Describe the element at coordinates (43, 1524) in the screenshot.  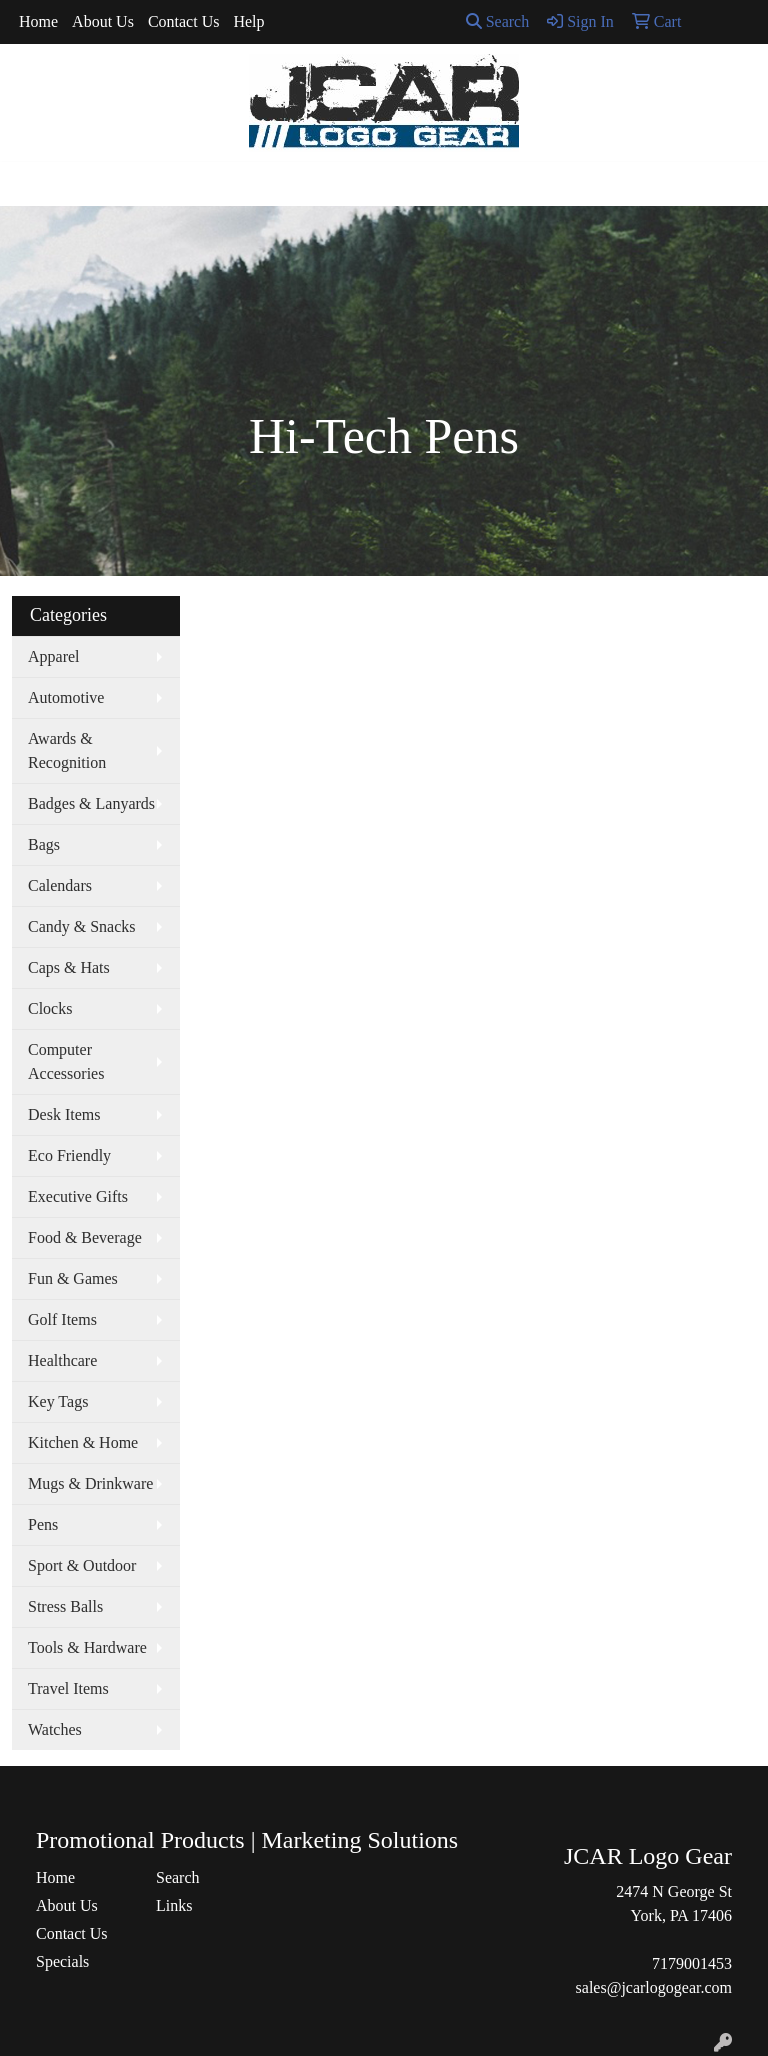
I see `Pens` at that location.